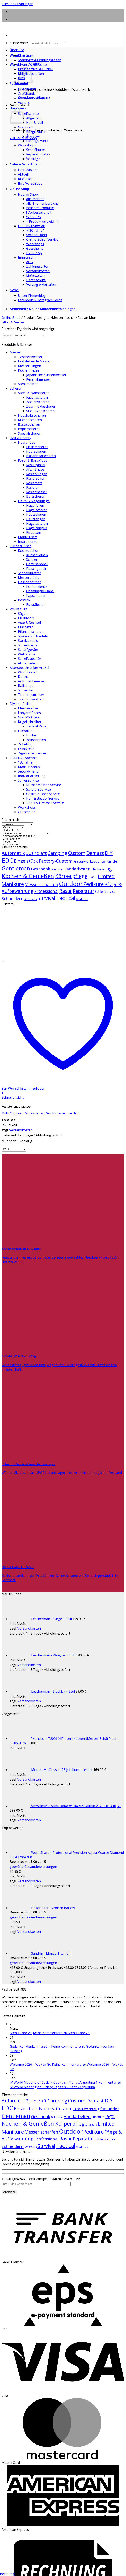 The width and height of the screenshot is (126, 2576). Describe the element at coordinates (33, 393) in the screenshot. I see `Stoff- & Nähscheren` at that location.